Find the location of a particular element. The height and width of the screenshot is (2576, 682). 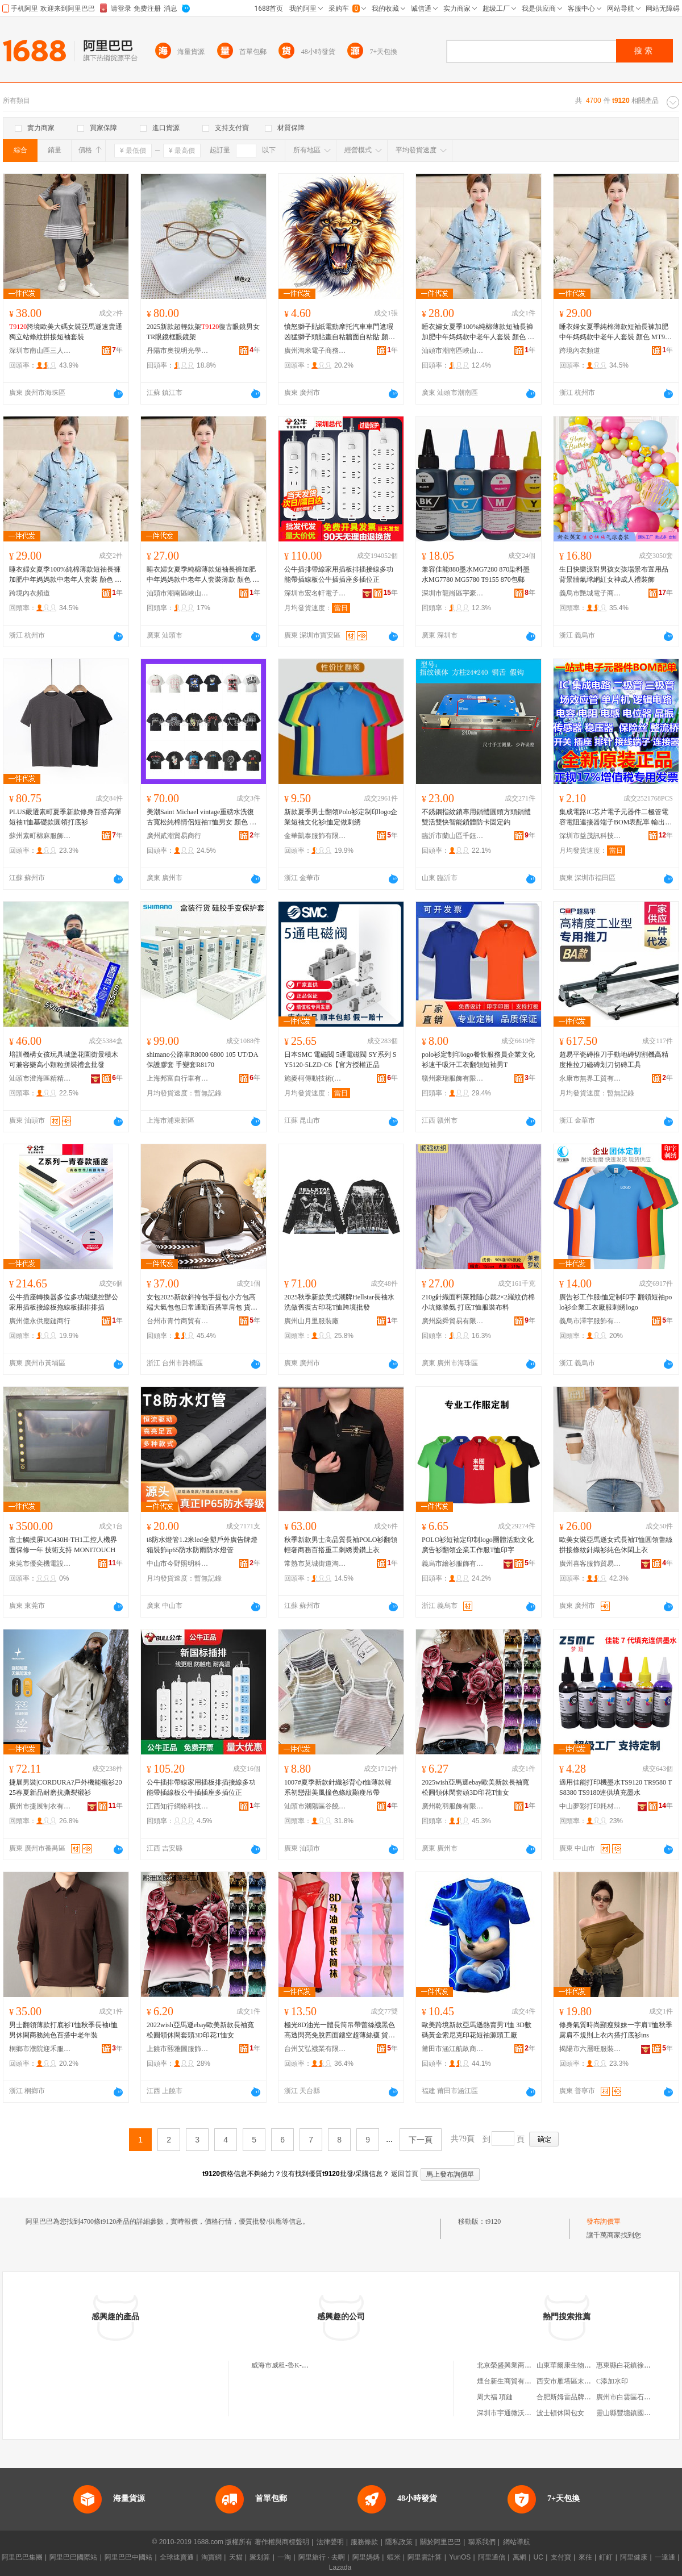

義烏市艷城電子商務商行 is located at coordinates (590, 593).